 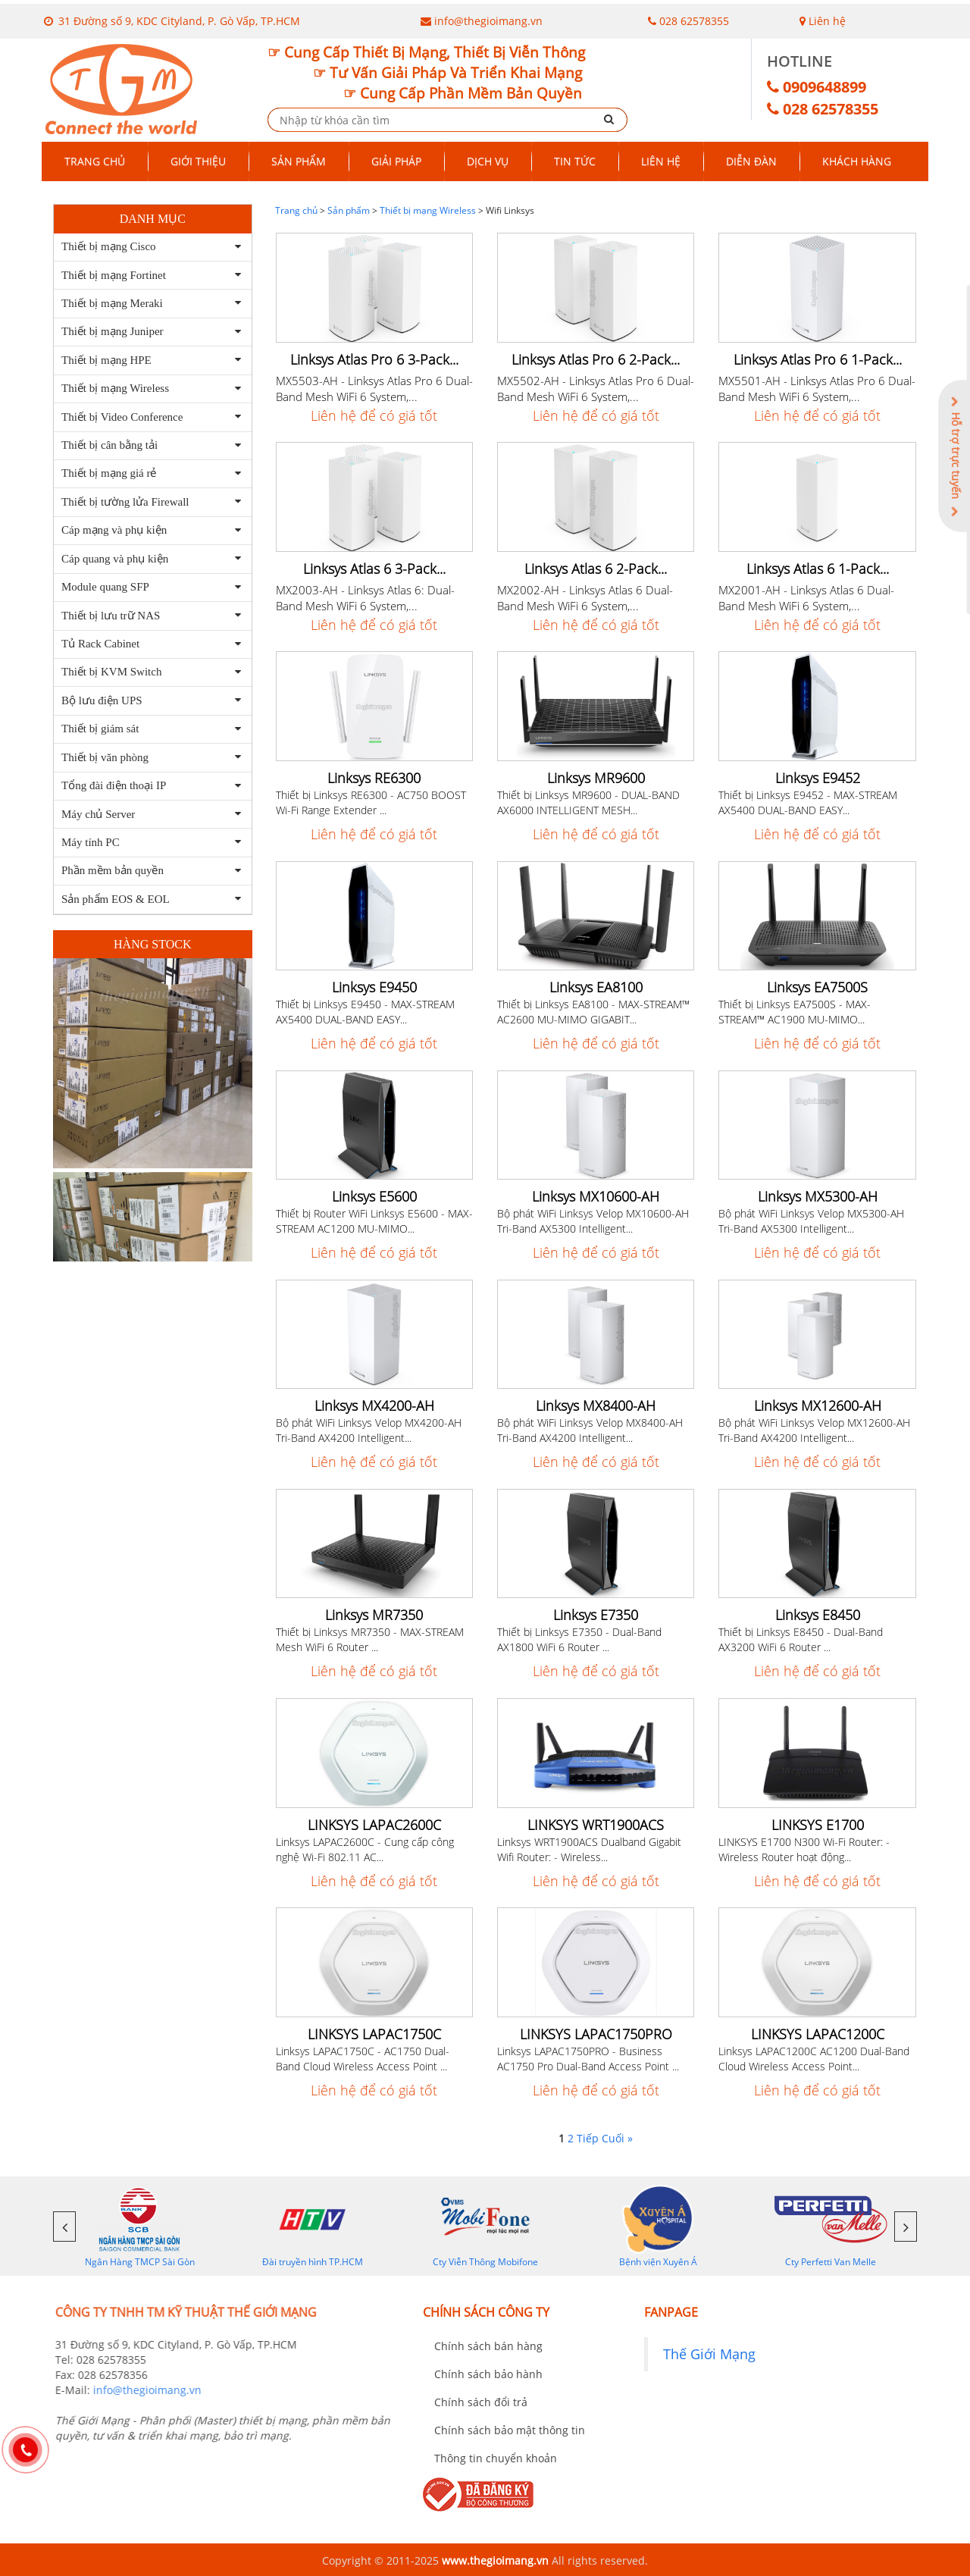 I want to click on Thiết bị mạng HPE, so click(x=106, y=360).